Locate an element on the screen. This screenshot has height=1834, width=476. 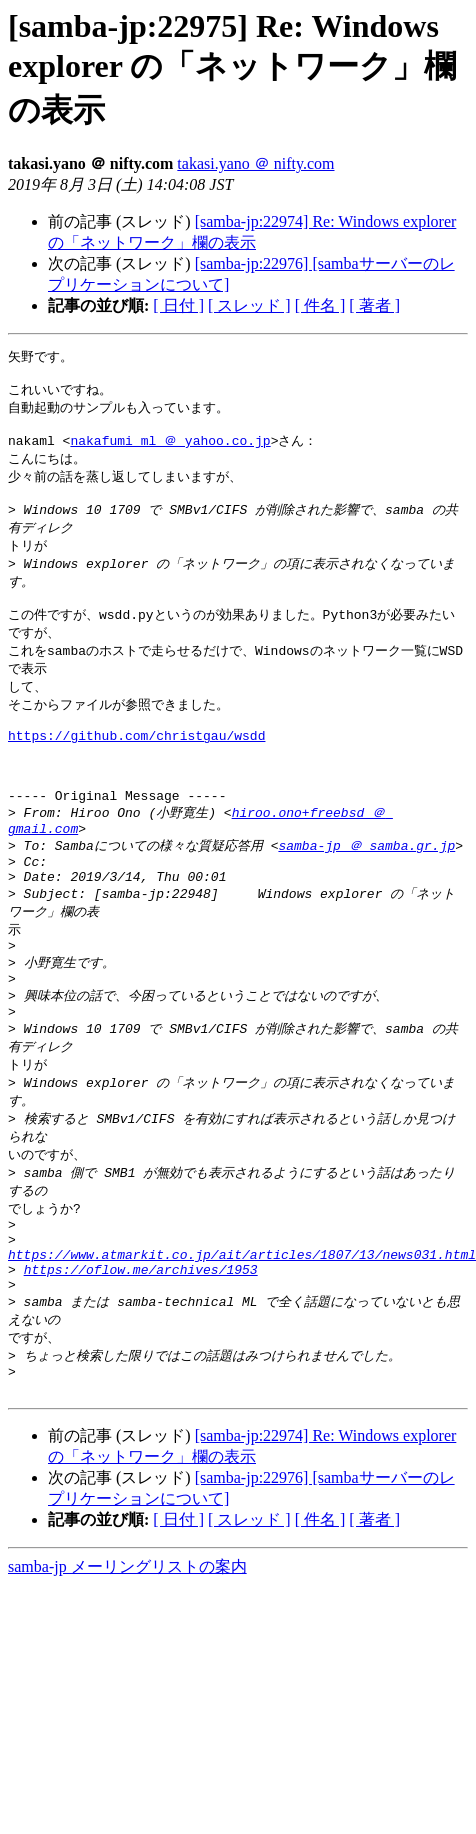
[ 件名 ] is located at coordinates (320, 305).